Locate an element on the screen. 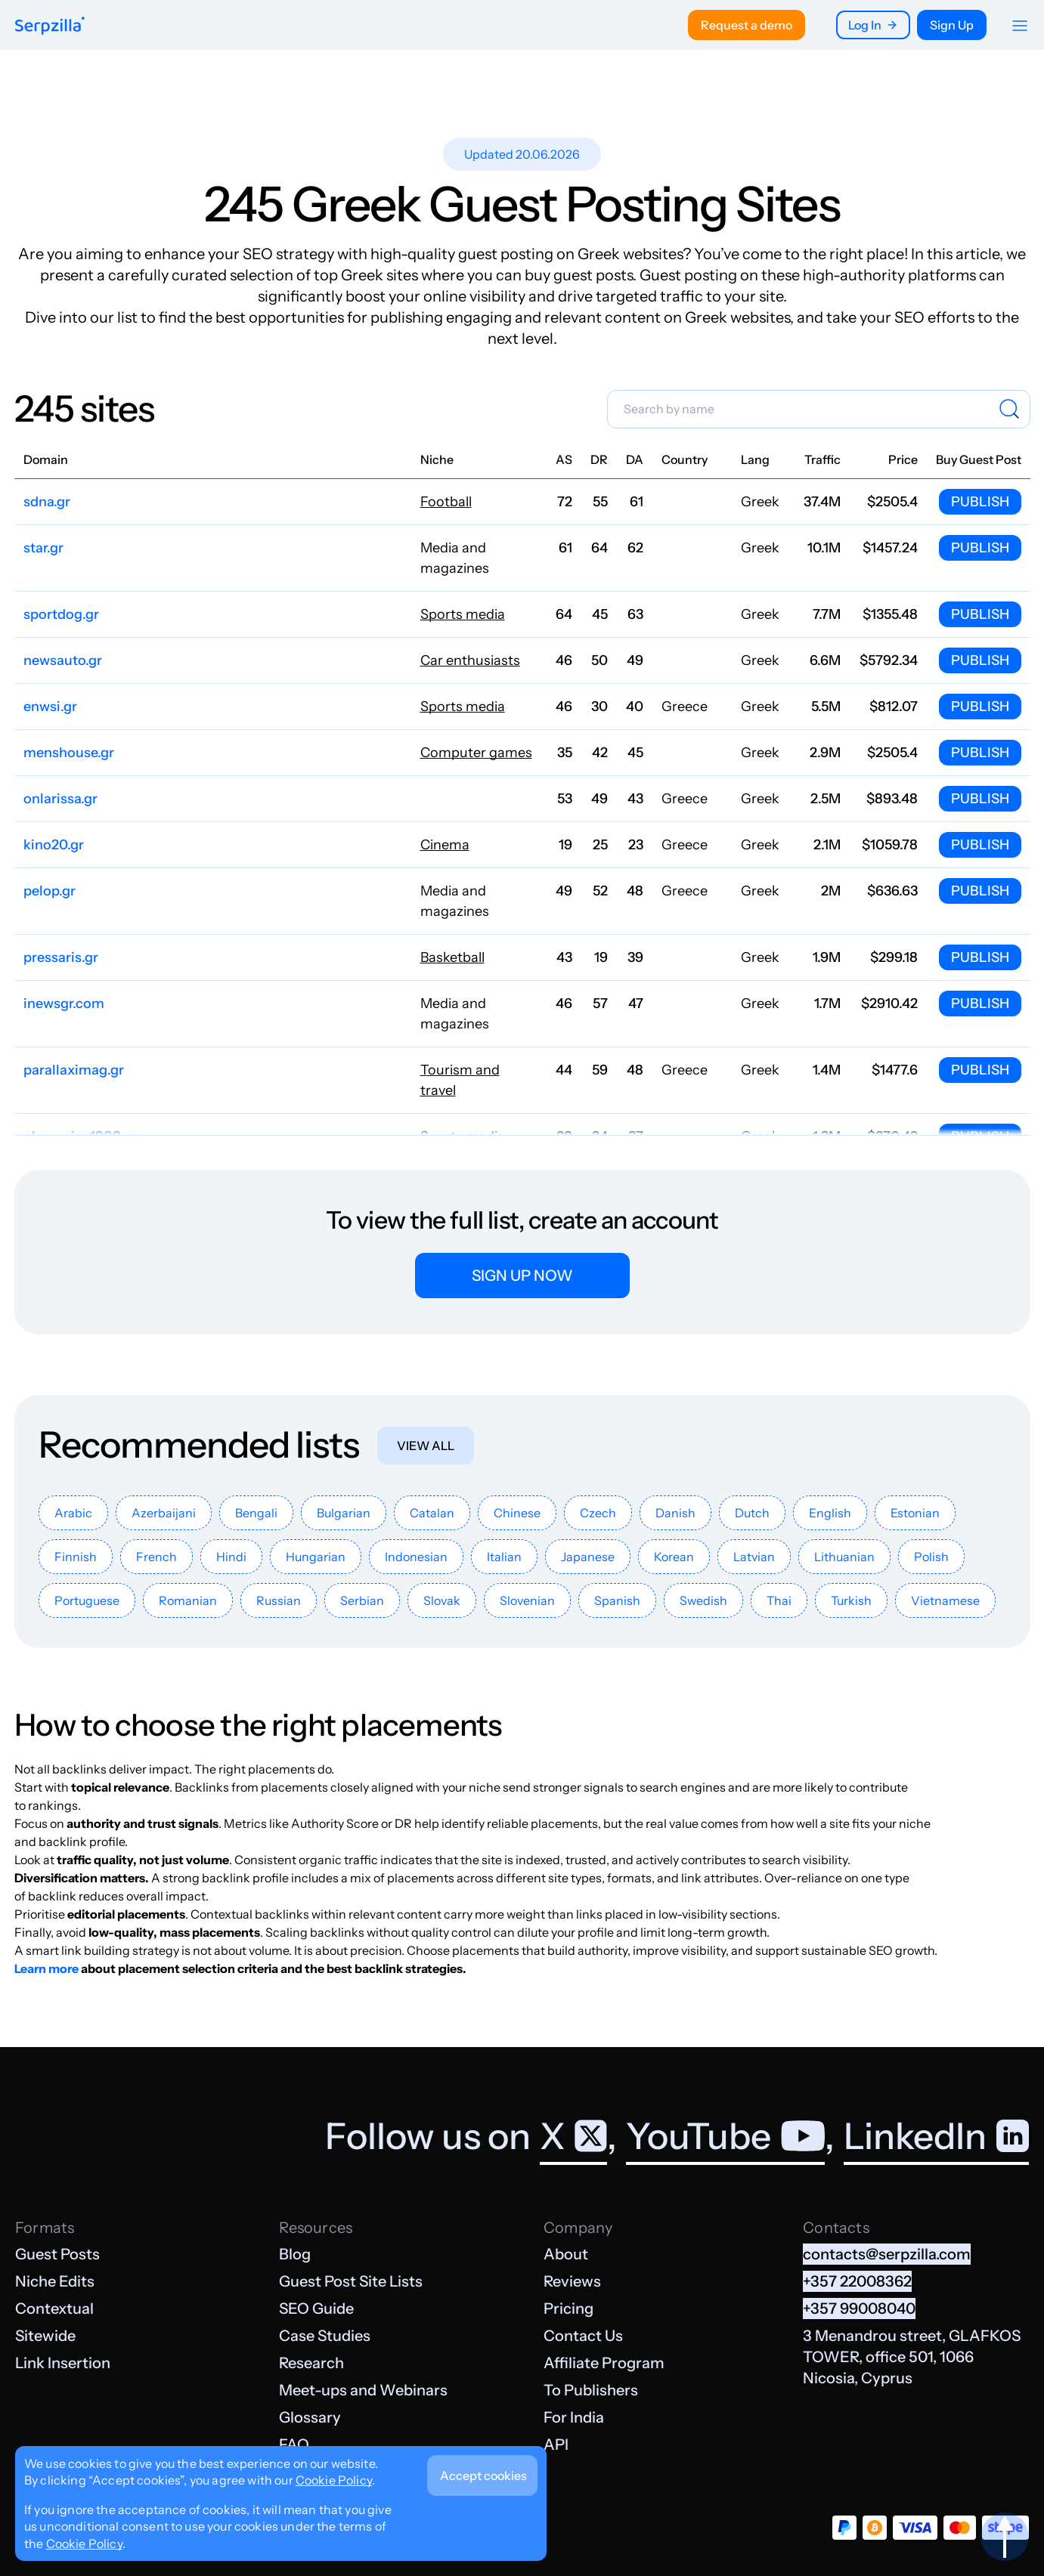 The image size is (1044, 2576). +357 22008362 is located at coordinates (857, 2281).